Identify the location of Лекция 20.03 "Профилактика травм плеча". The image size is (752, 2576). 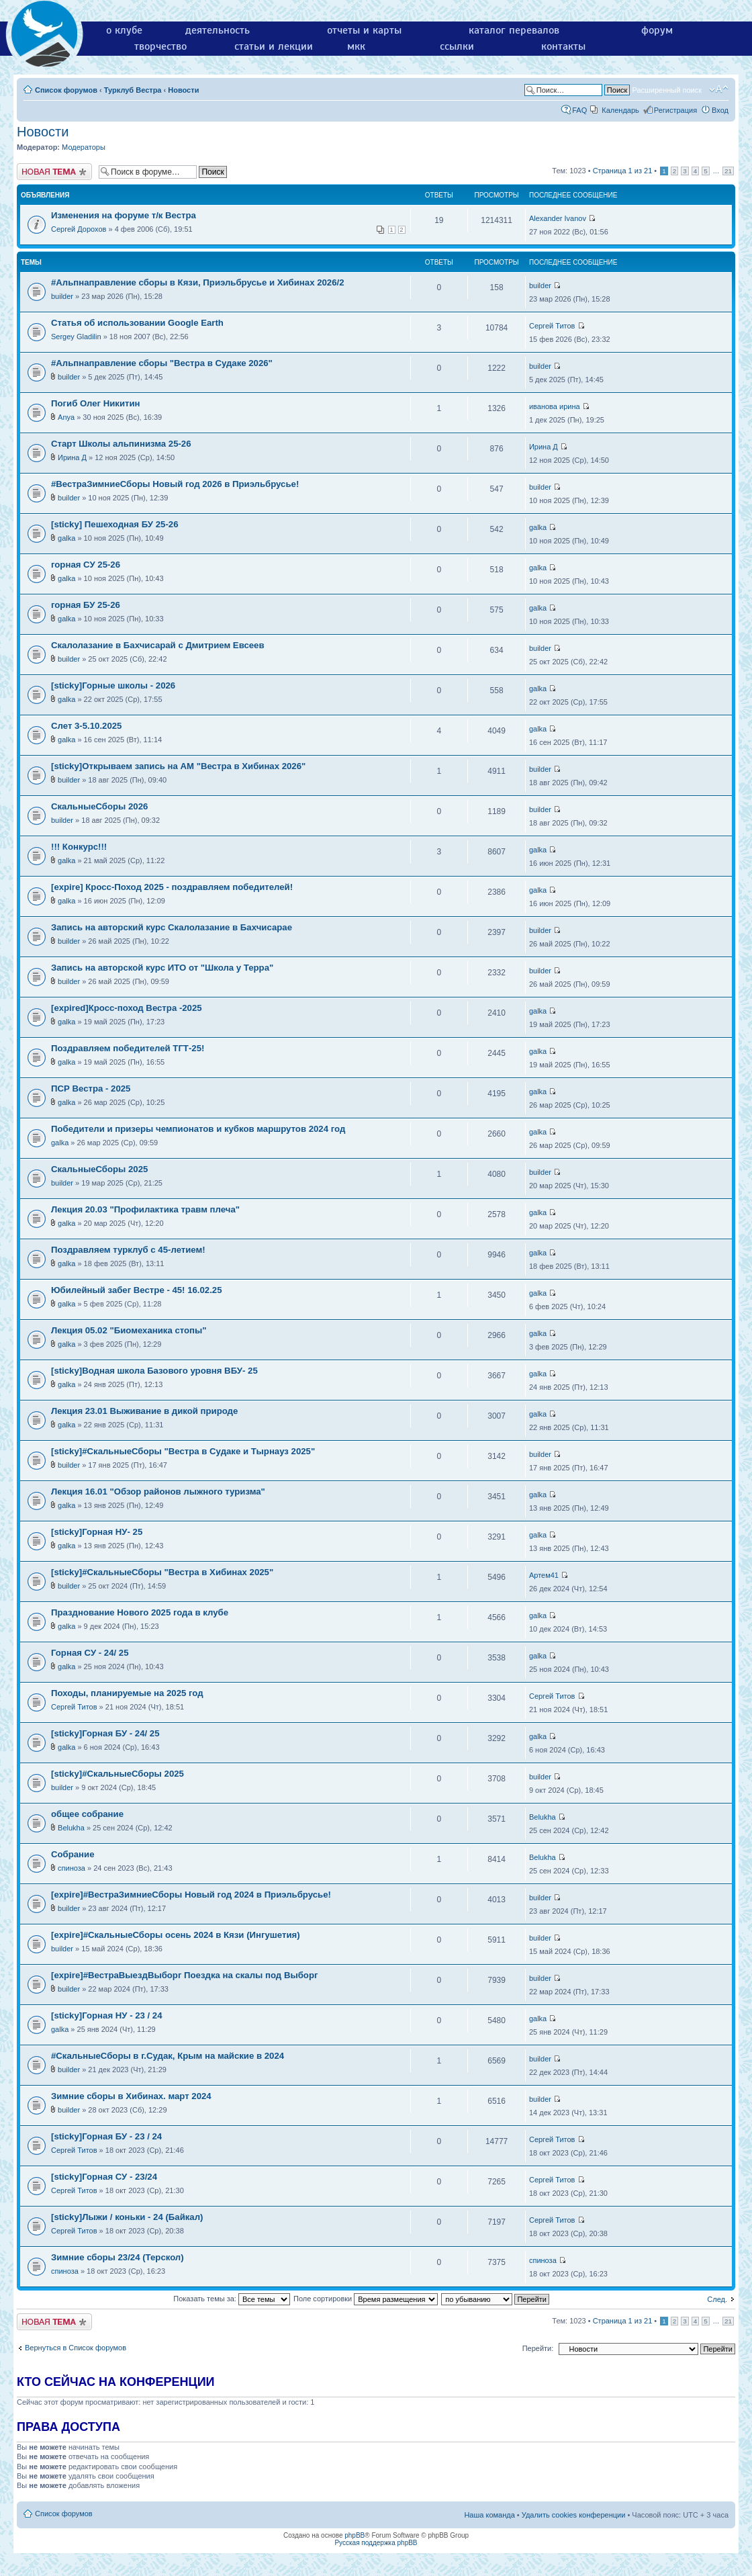
(145, 1209).